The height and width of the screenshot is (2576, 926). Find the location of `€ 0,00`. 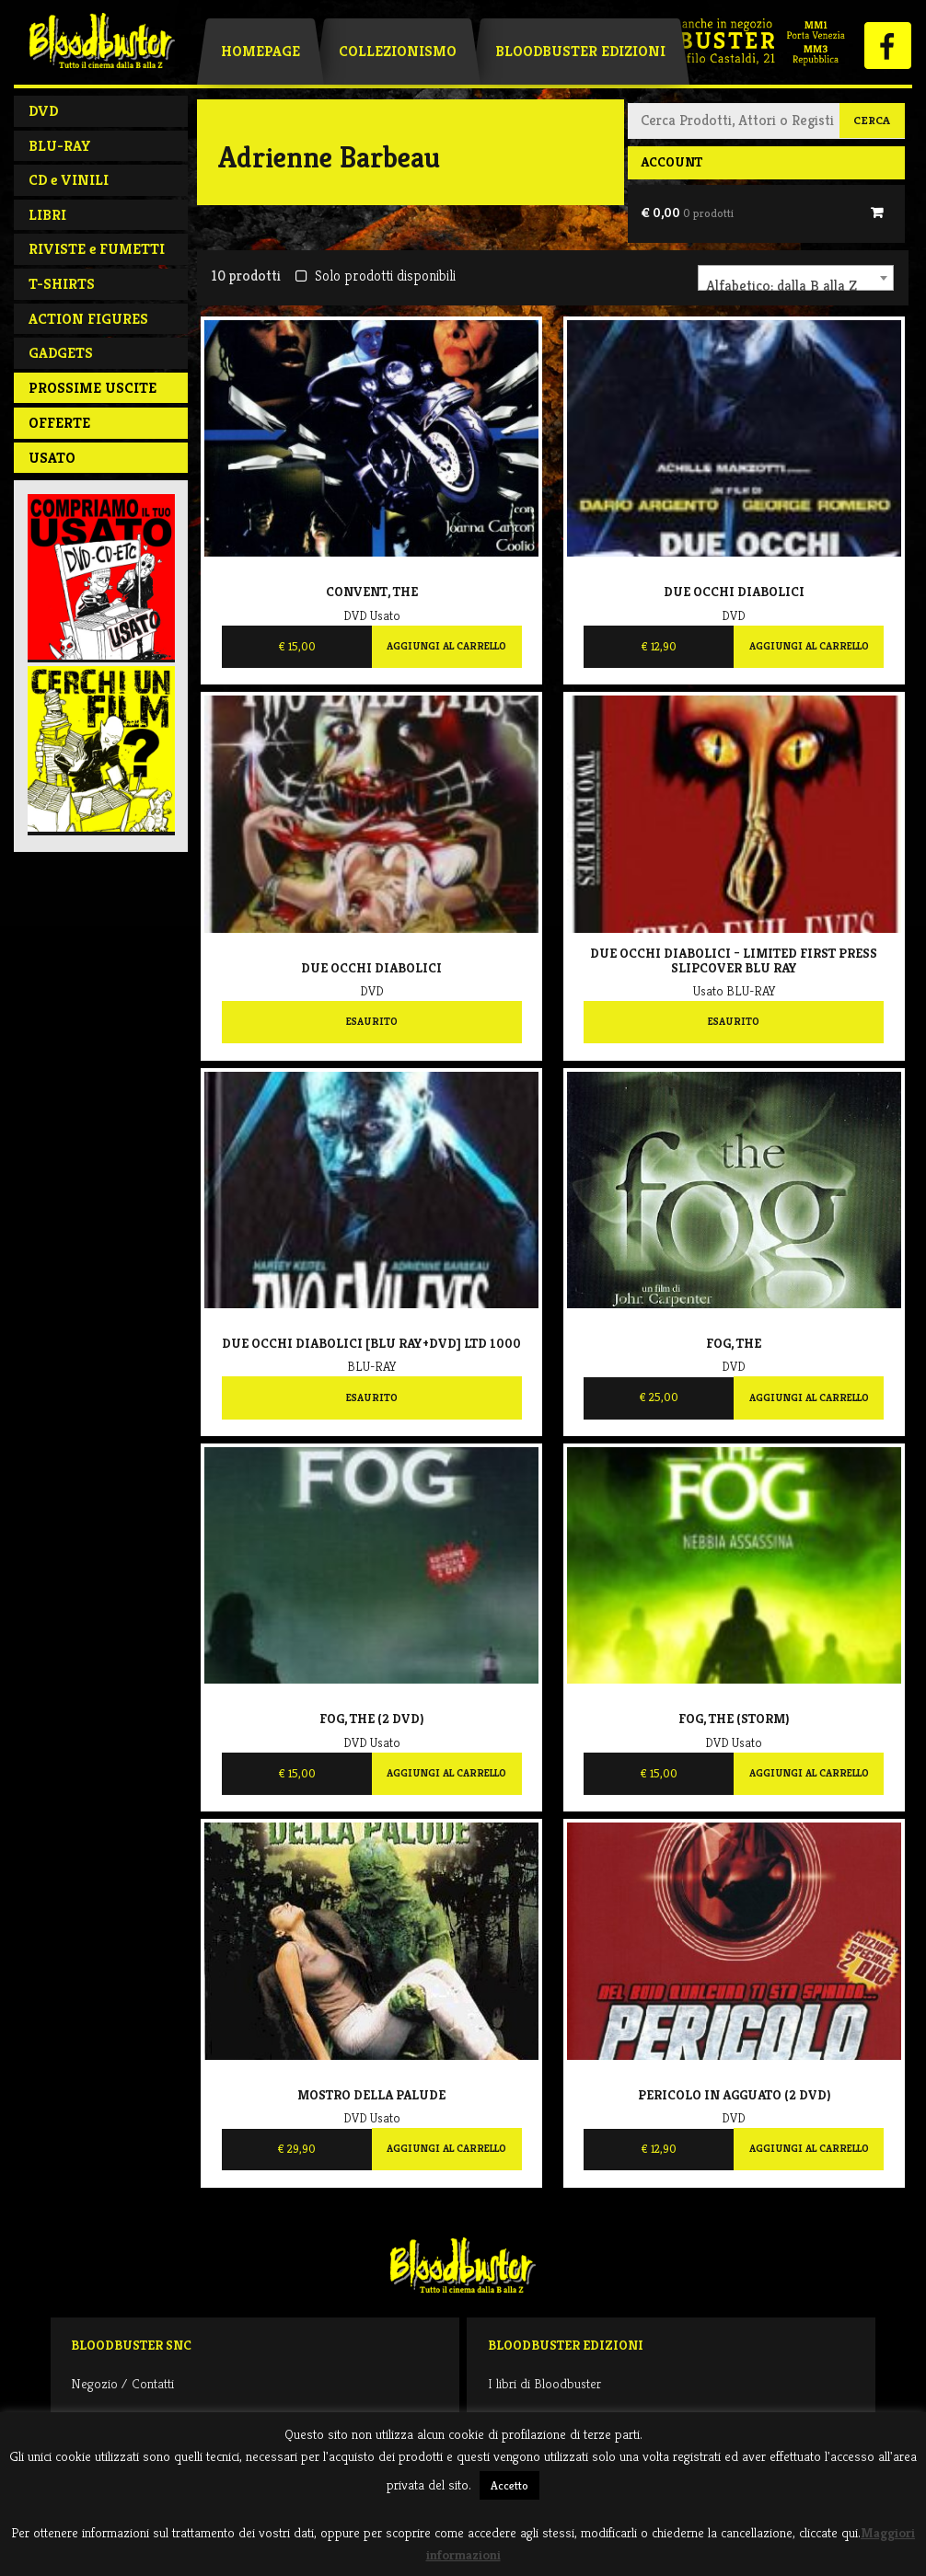

€ 0,00 is located at coordinates (687, 212).